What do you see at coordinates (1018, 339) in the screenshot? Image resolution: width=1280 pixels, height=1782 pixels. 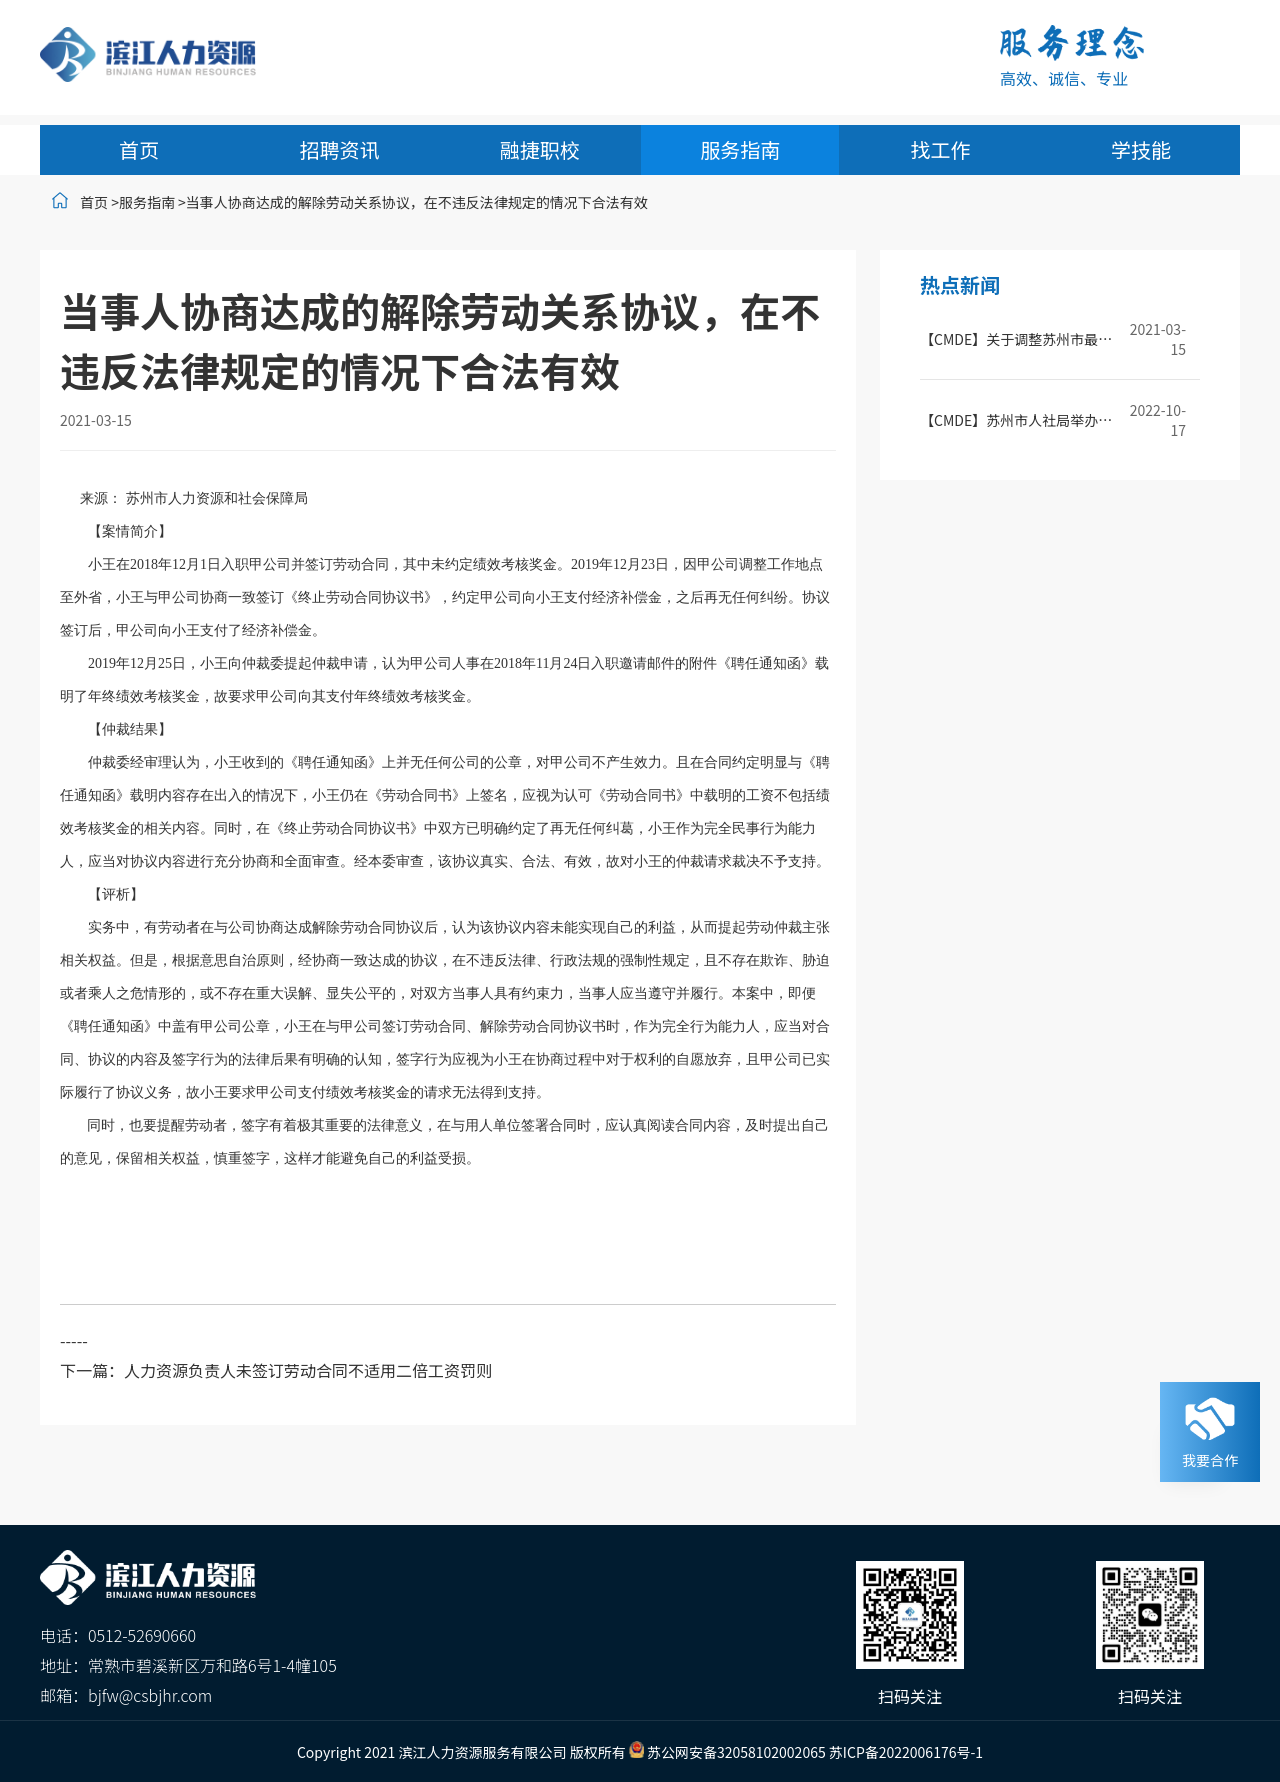 I see `【CMDE】关于调整苏州市最低工资标准的通知` at bounding box center [1018, 339].